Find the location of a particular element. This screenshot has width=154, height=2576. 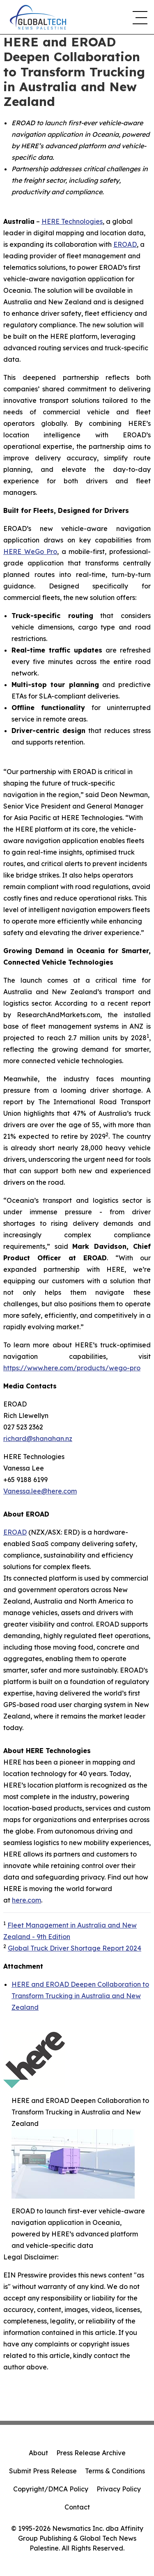

https://www.here.com/products/wego-pro is located at coordinates (71, 1368).